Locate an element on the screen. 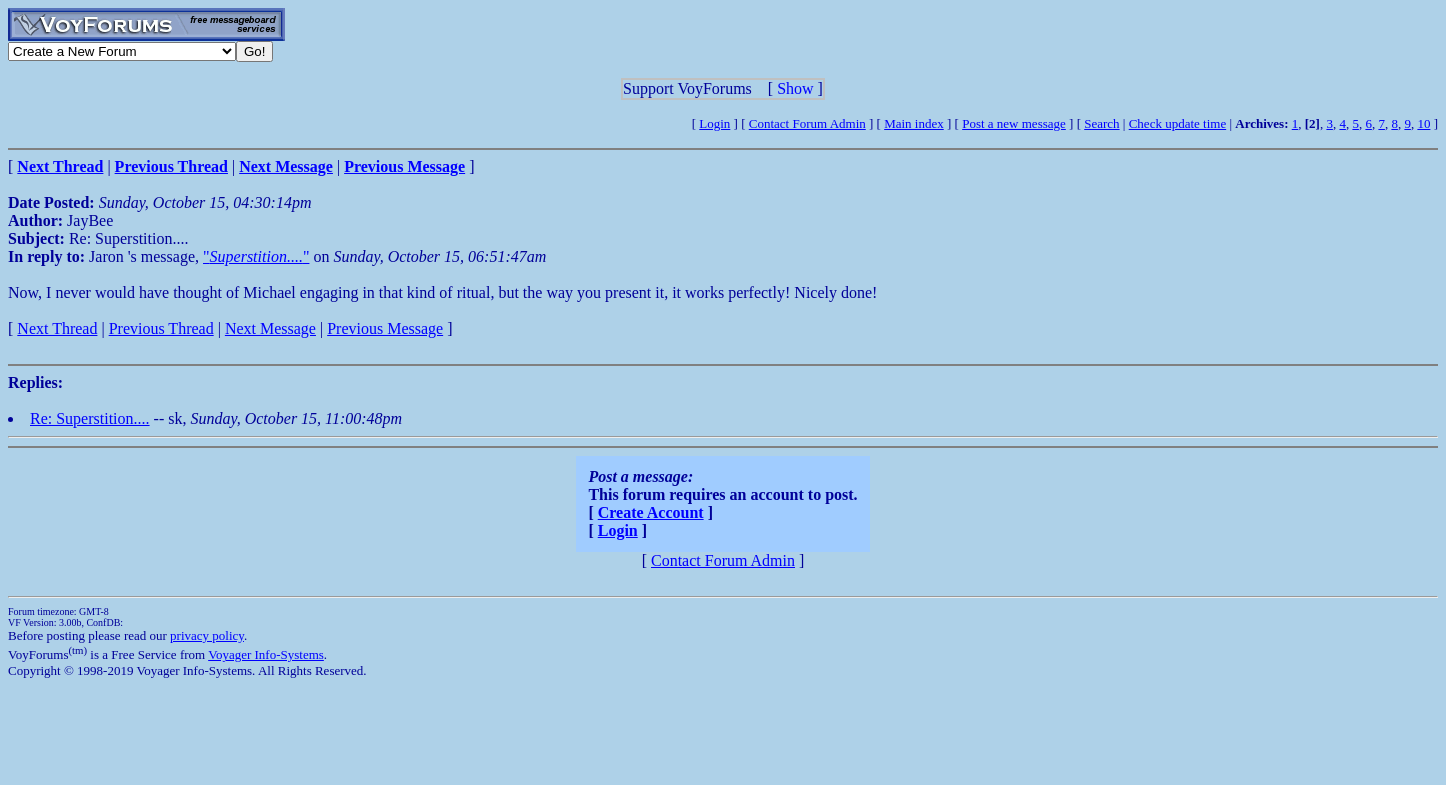  Search is located at coordinates (1101, 123).